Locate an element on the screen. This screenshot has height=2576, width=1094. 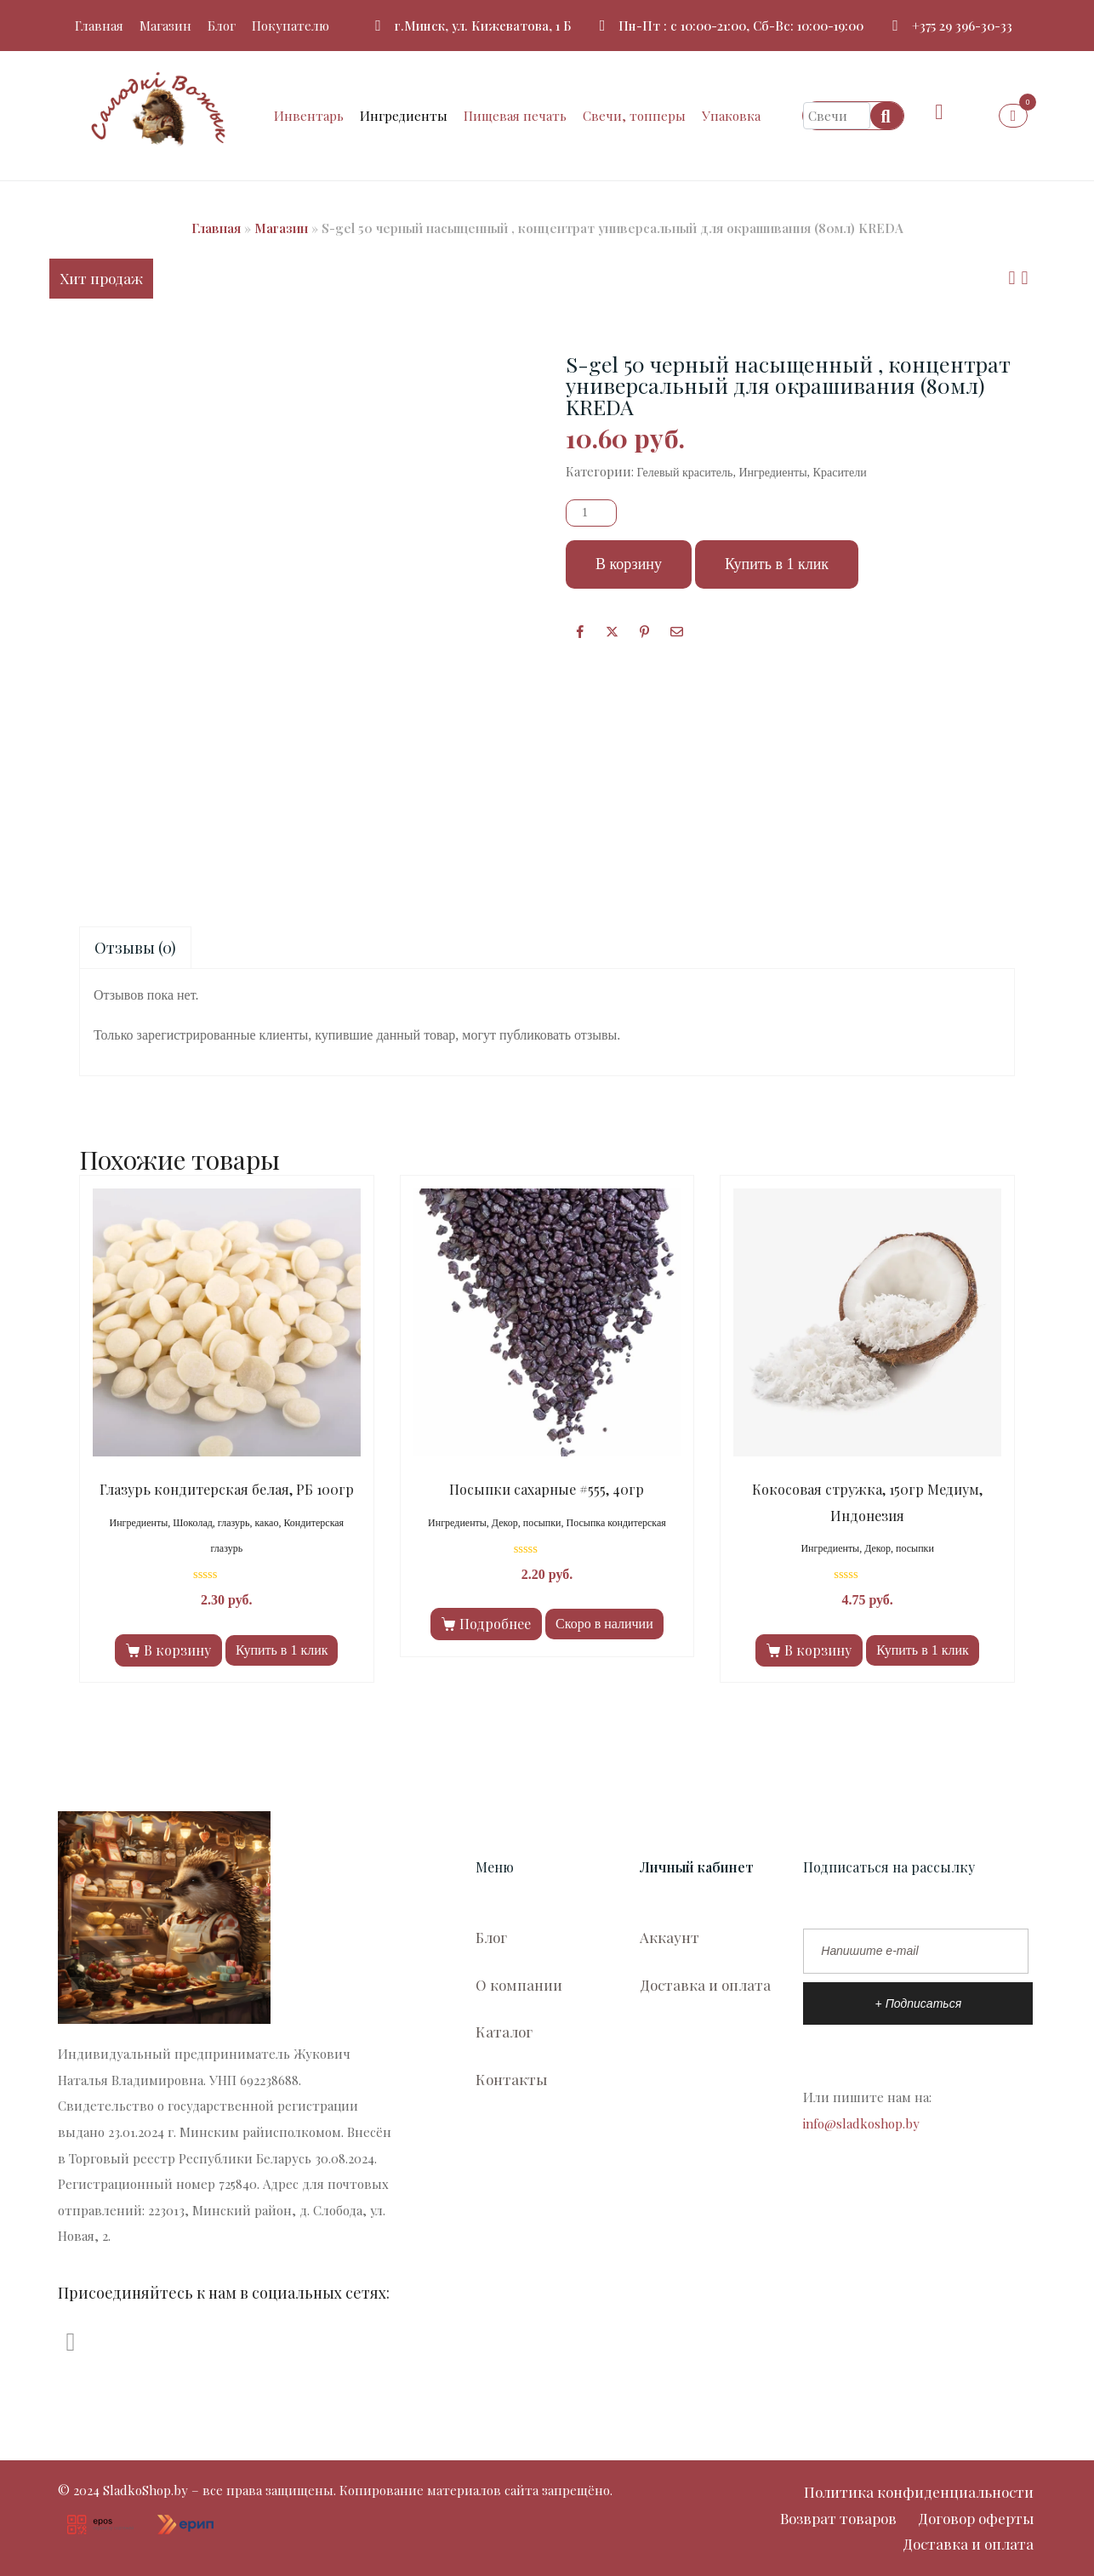
[Facebook] is located at coordinates (580, 631).